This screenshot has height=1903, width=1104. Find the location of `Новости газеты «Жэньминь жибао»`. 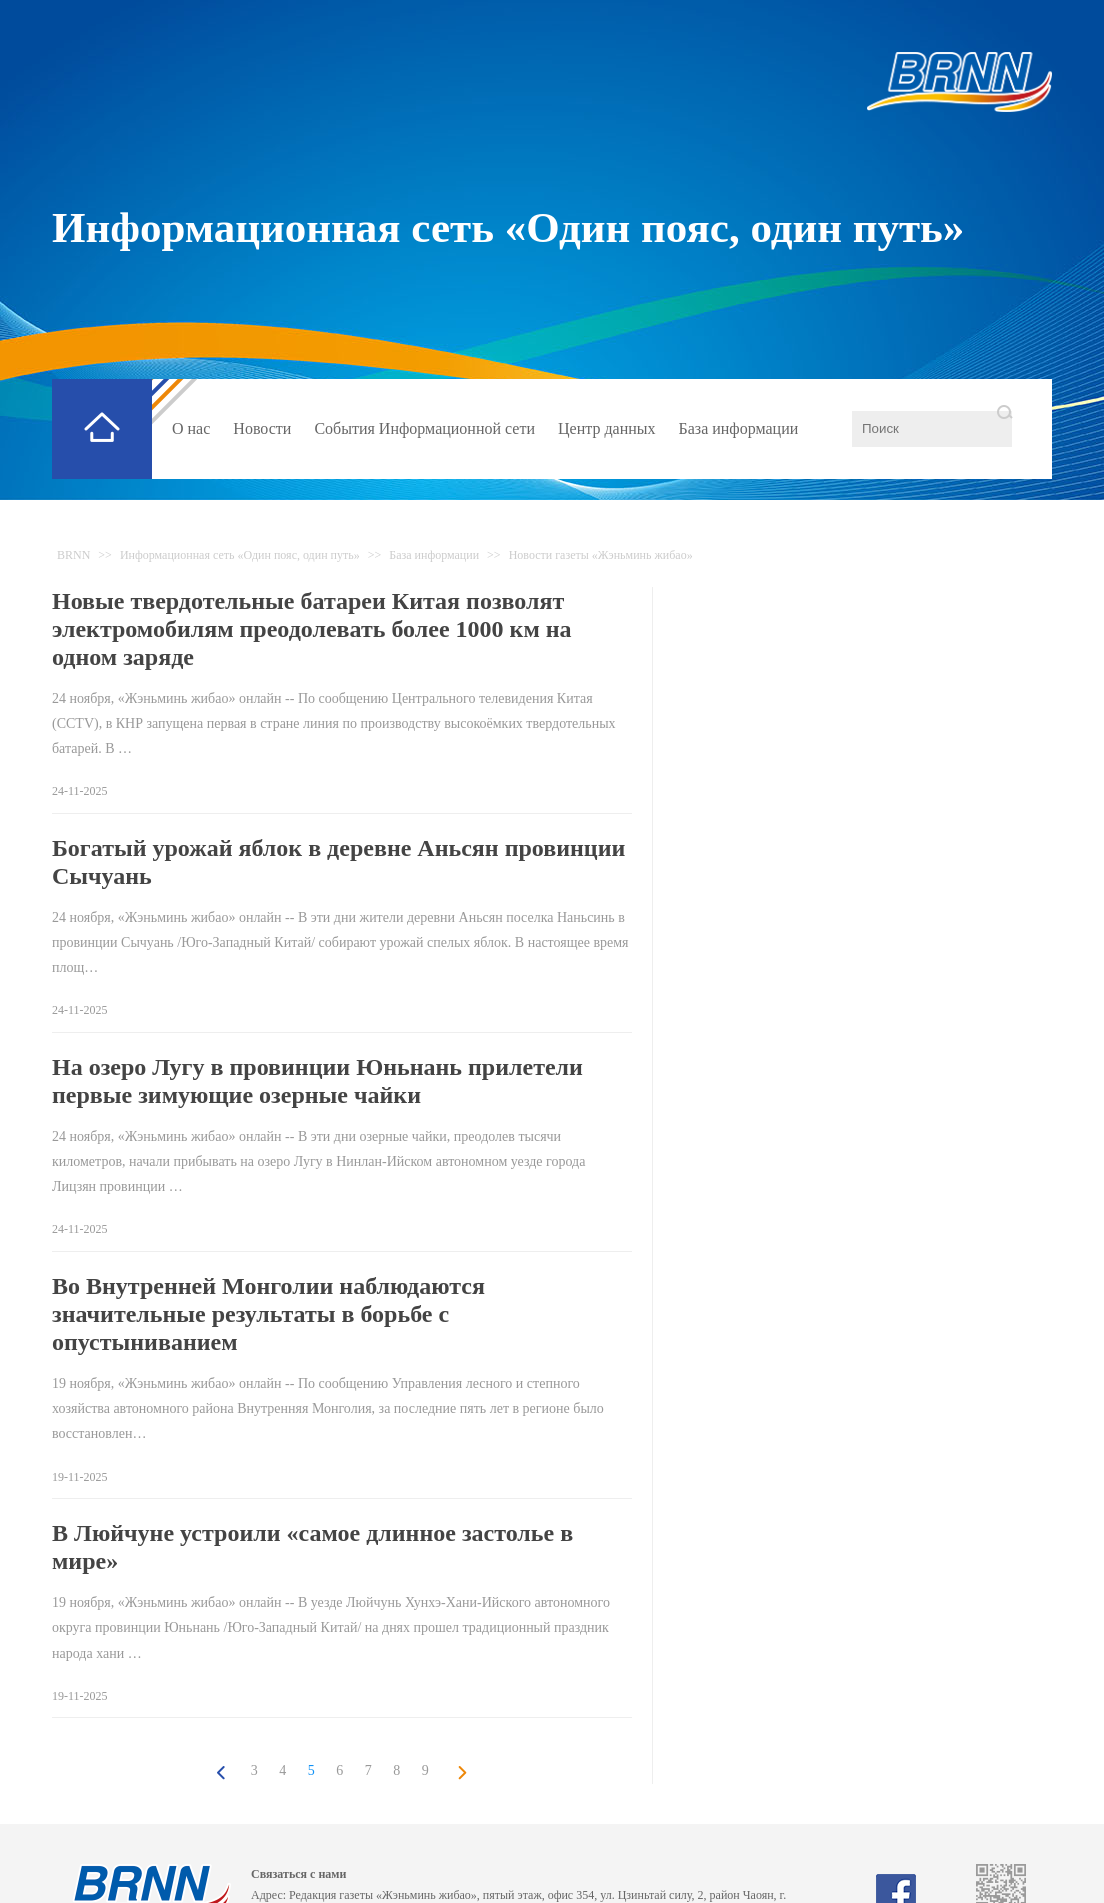

Новости газеты «Жэньминь жибао» is located at coordinates (601, 555).